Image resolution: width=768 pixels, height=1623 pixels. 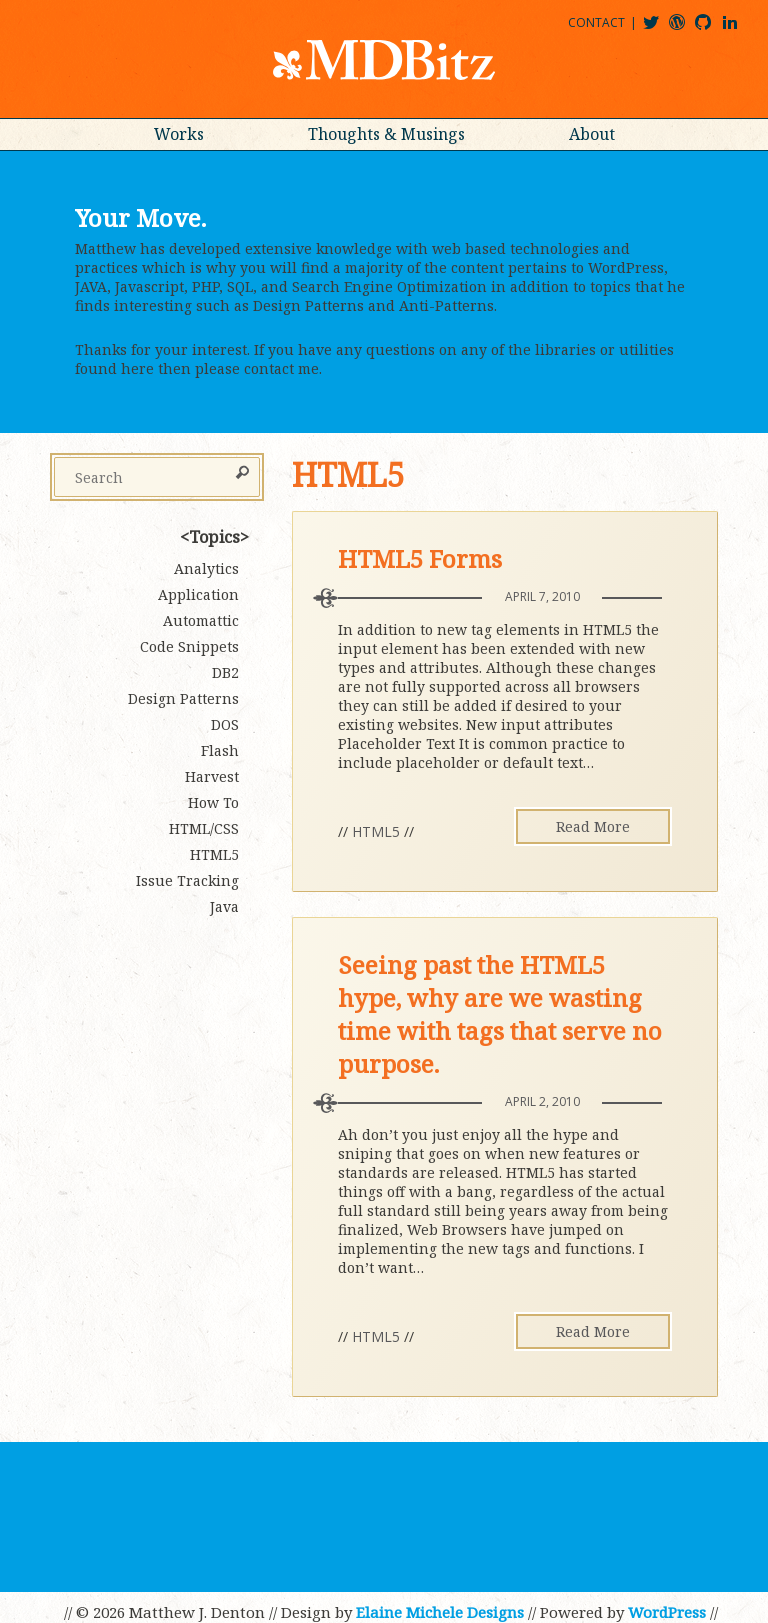 I want to click on Works, so click(x=179, y=134).